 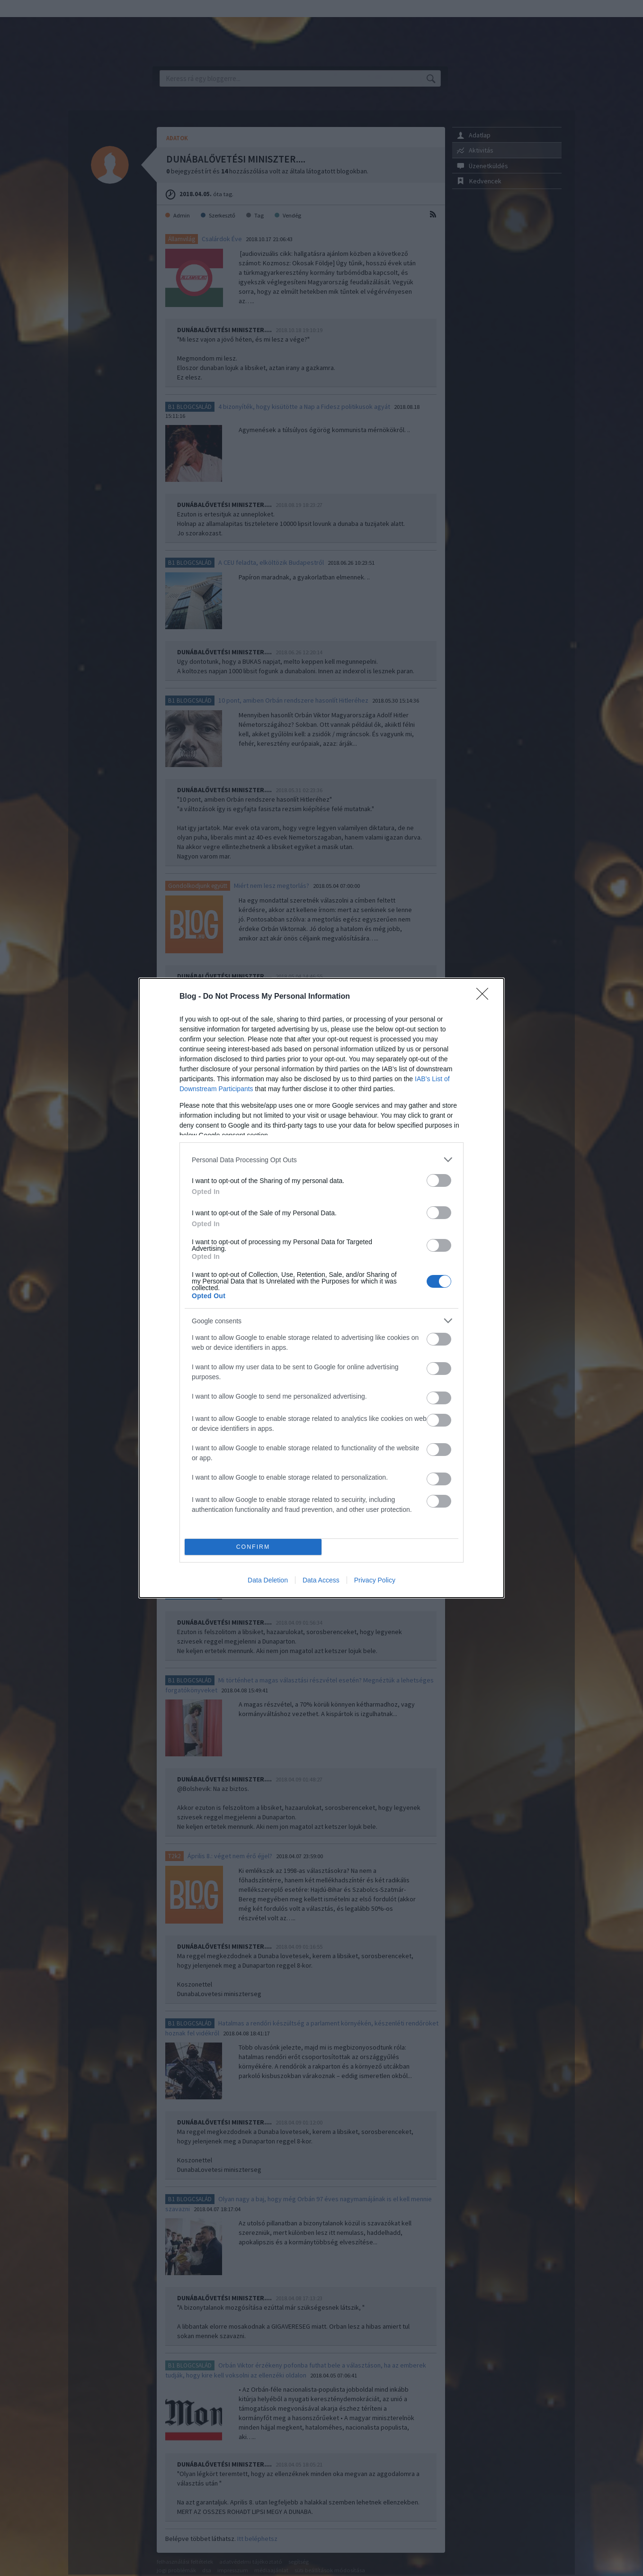 I want to click on CONFIRM, so click(x=253, y=1547).